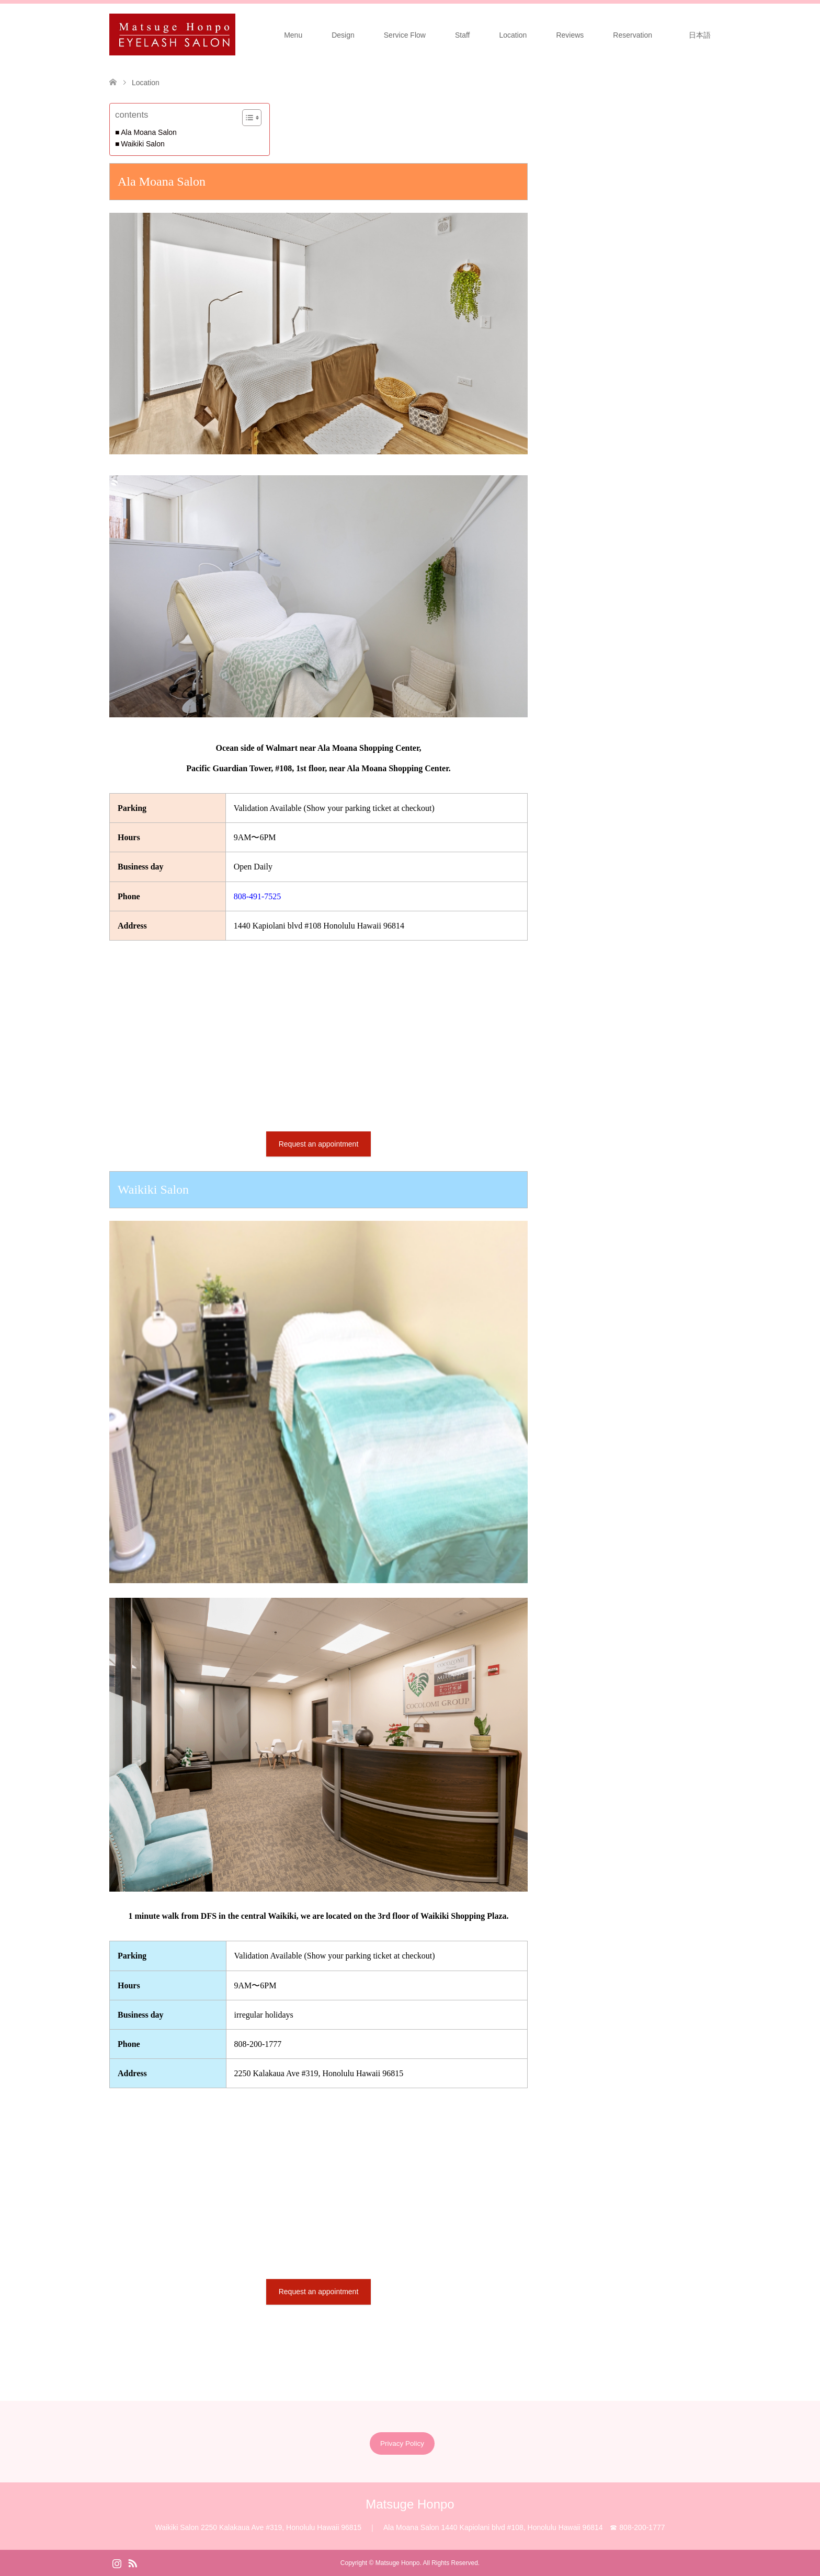 This screenshot has width=820, height=2576. What do you see at coordinates (405, 35) in the screenshot?
I see `Service Flow` at bounding box center [405, 35].